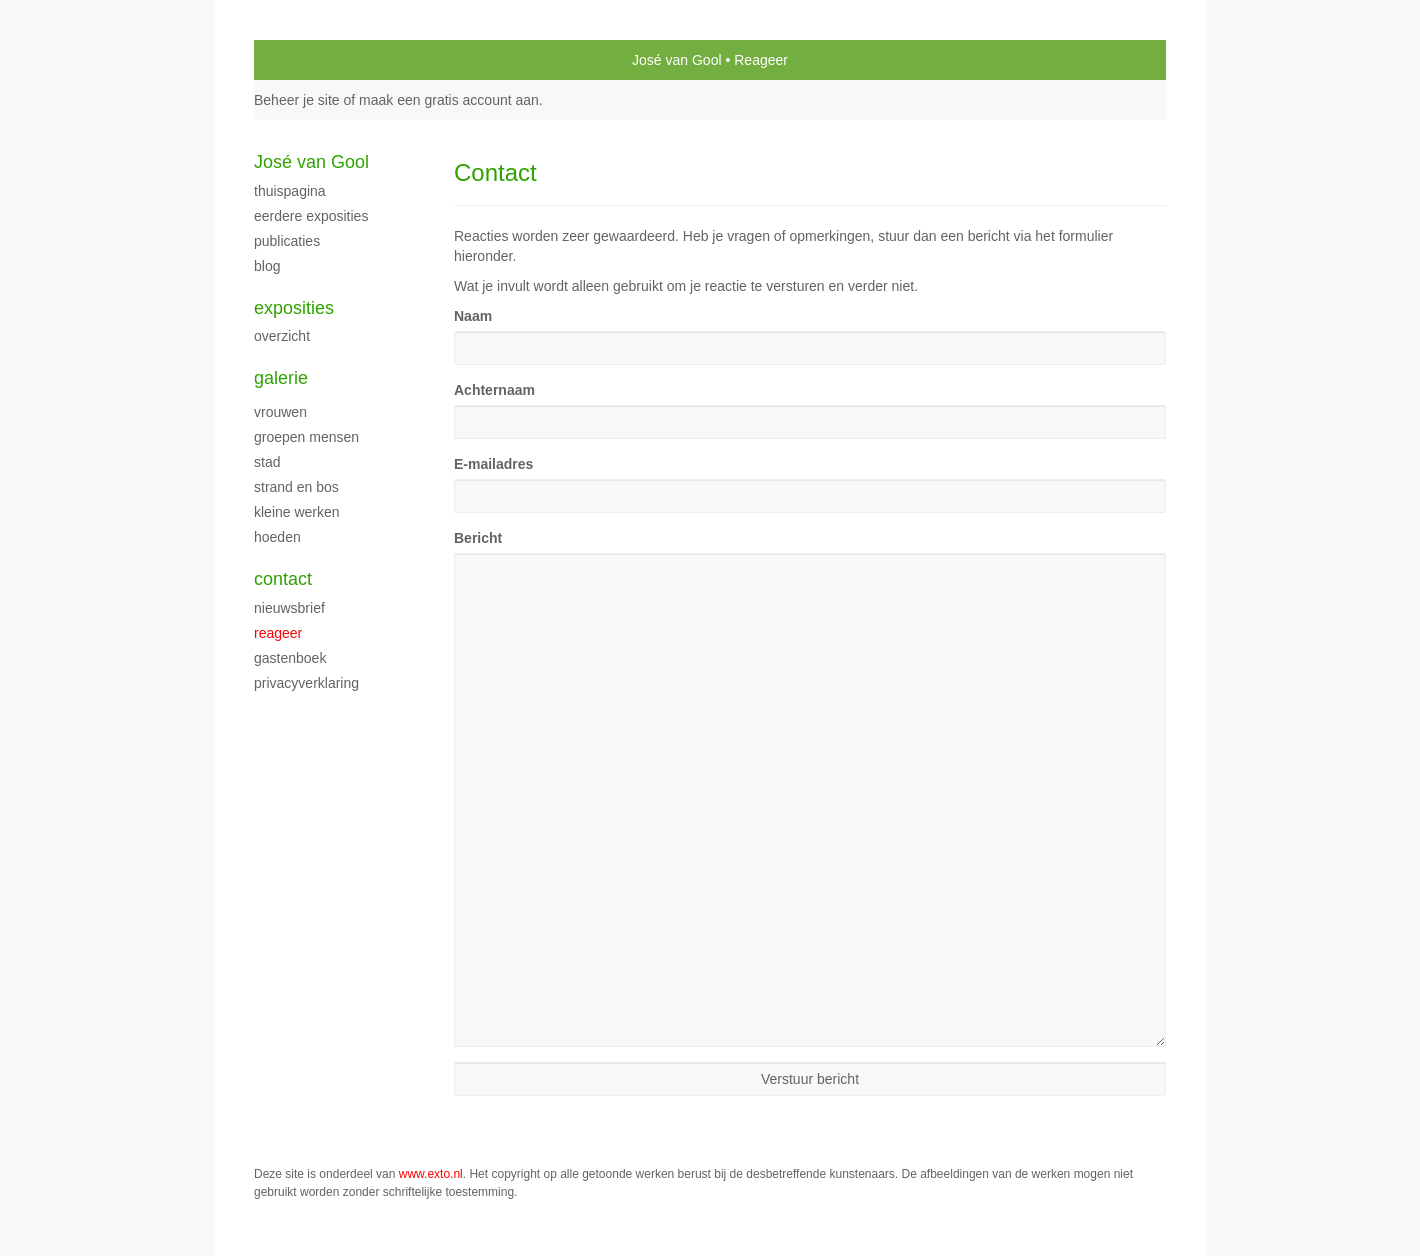  What do you see at coordinates (267, 266) in the screenshot?
I see `blog` at bounding box center [267, 266].